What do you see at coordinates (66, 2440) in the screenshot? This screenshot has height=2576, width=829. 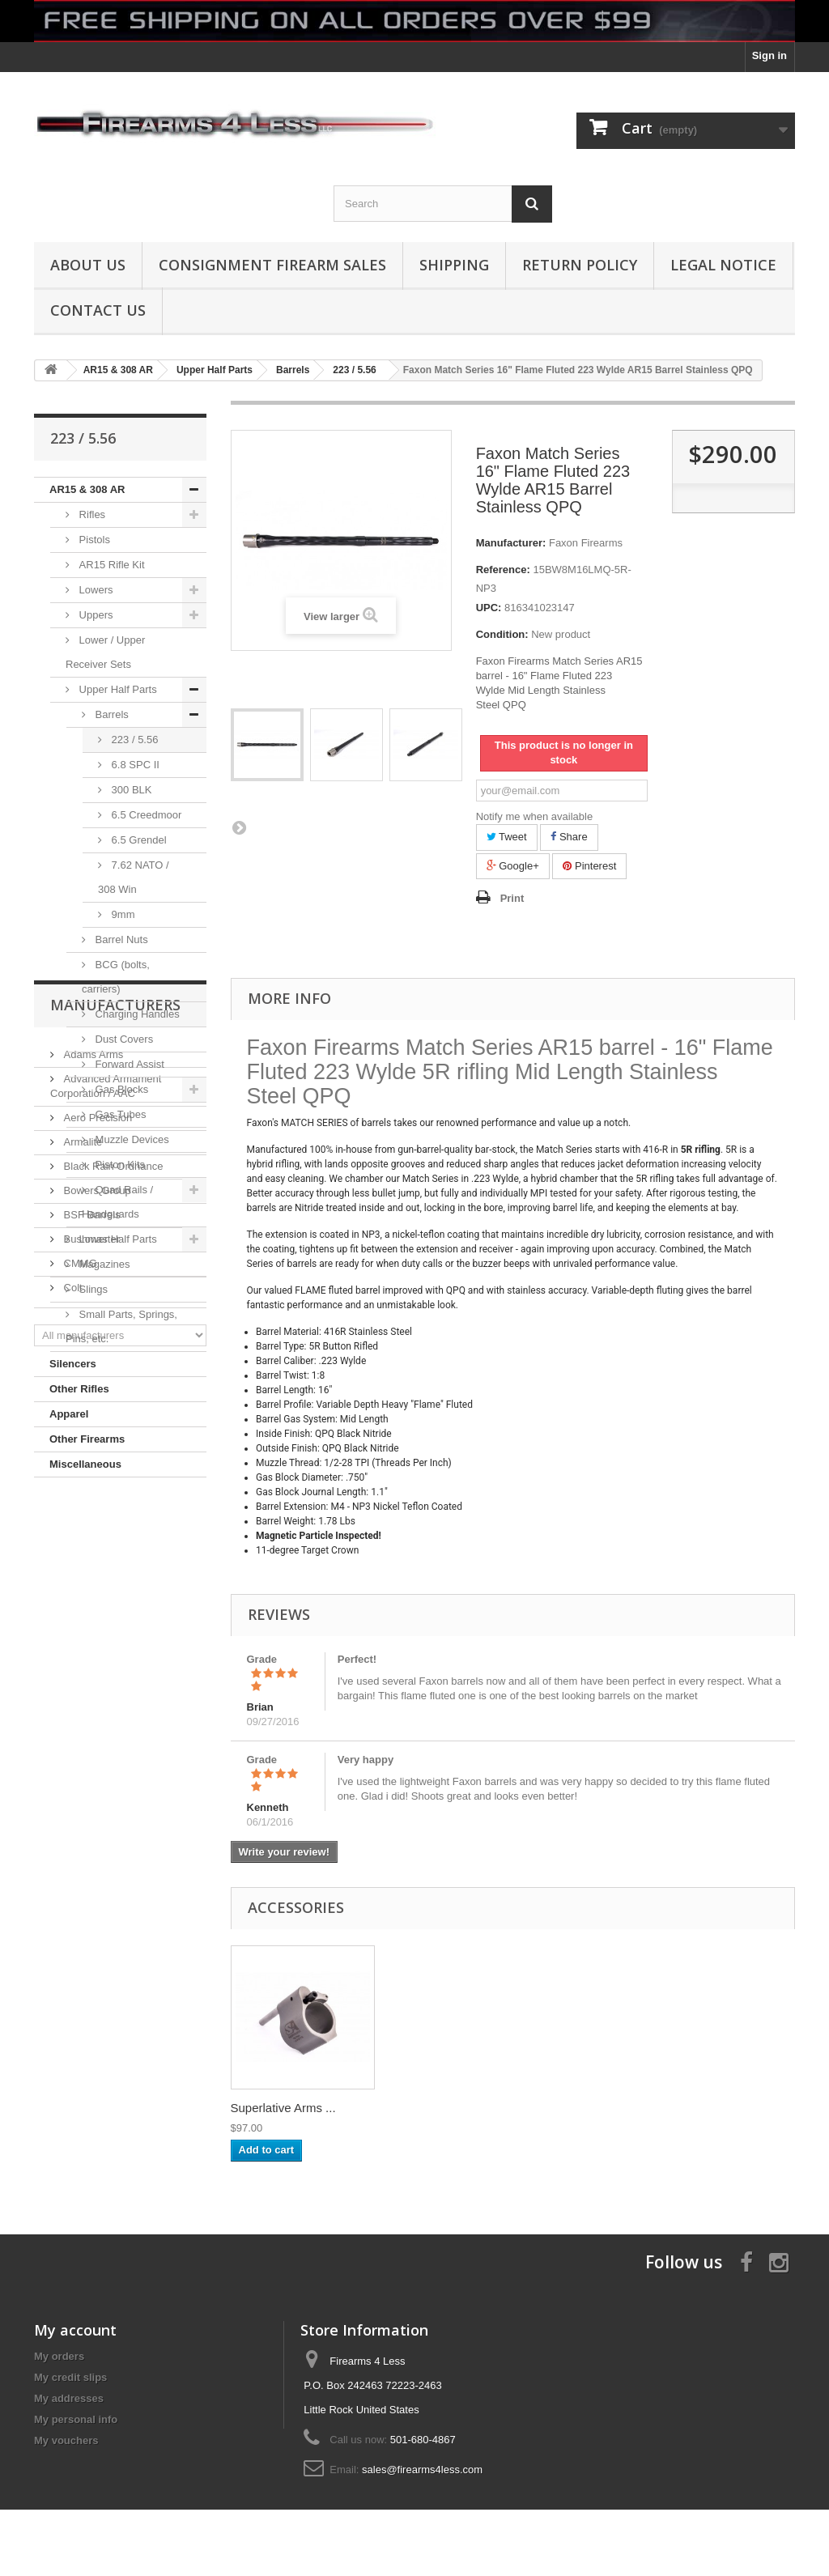 I see `My vouchers` at bounding box center [66, 2440].